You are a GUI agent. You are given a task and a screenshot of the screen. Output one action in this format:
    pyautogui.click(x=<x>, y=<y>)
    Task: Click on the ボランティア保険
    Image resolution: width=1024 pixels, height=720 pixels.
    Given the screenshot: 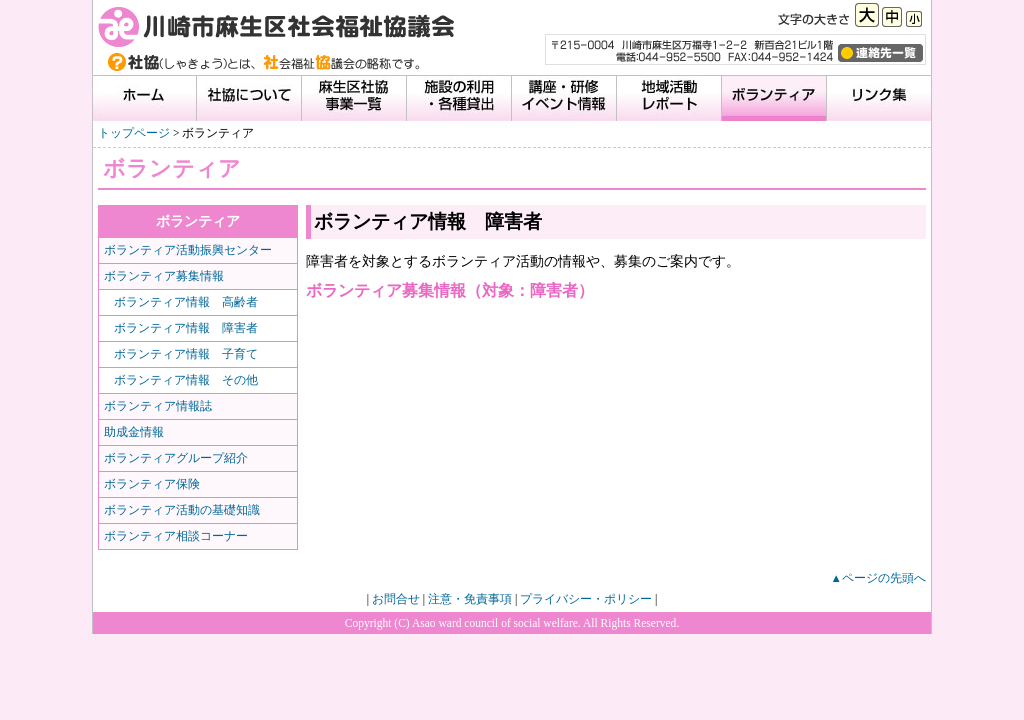 What is the action you would take?
    pyautogui.click(x=152, y=484)
    